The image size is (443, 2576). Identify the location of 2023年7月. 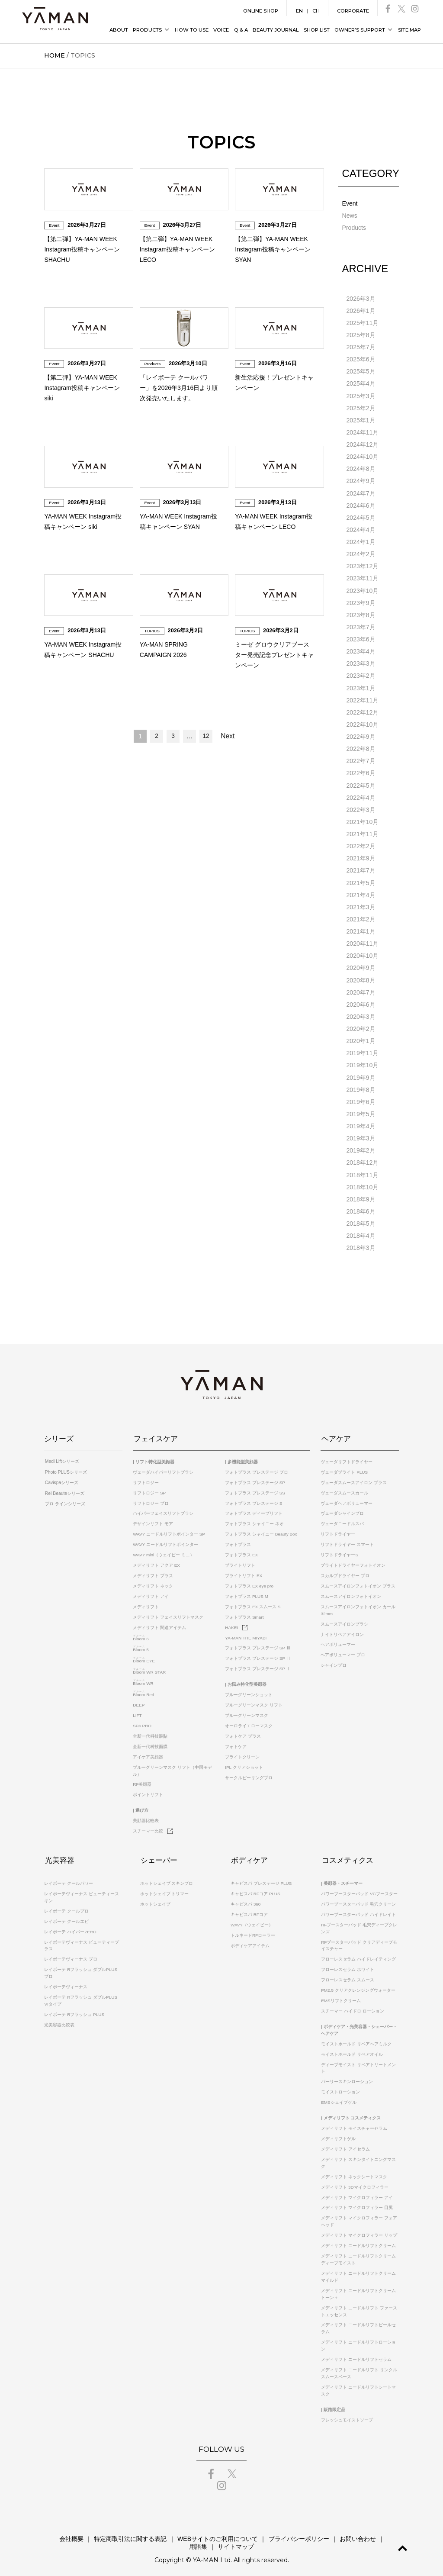
(361, 625).